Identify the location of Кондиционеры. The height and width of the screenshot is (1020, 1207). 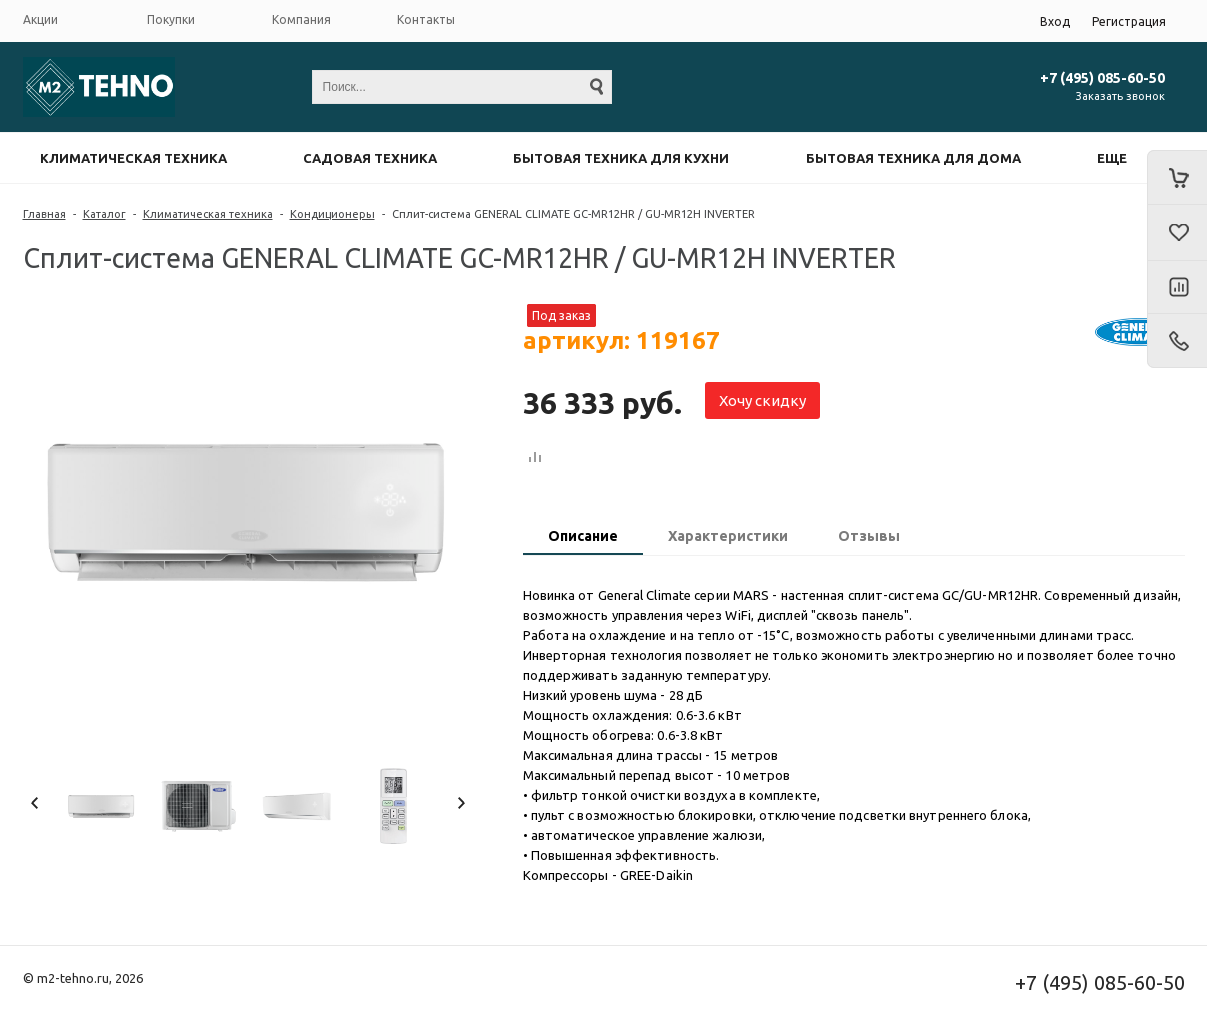
(332, 214).